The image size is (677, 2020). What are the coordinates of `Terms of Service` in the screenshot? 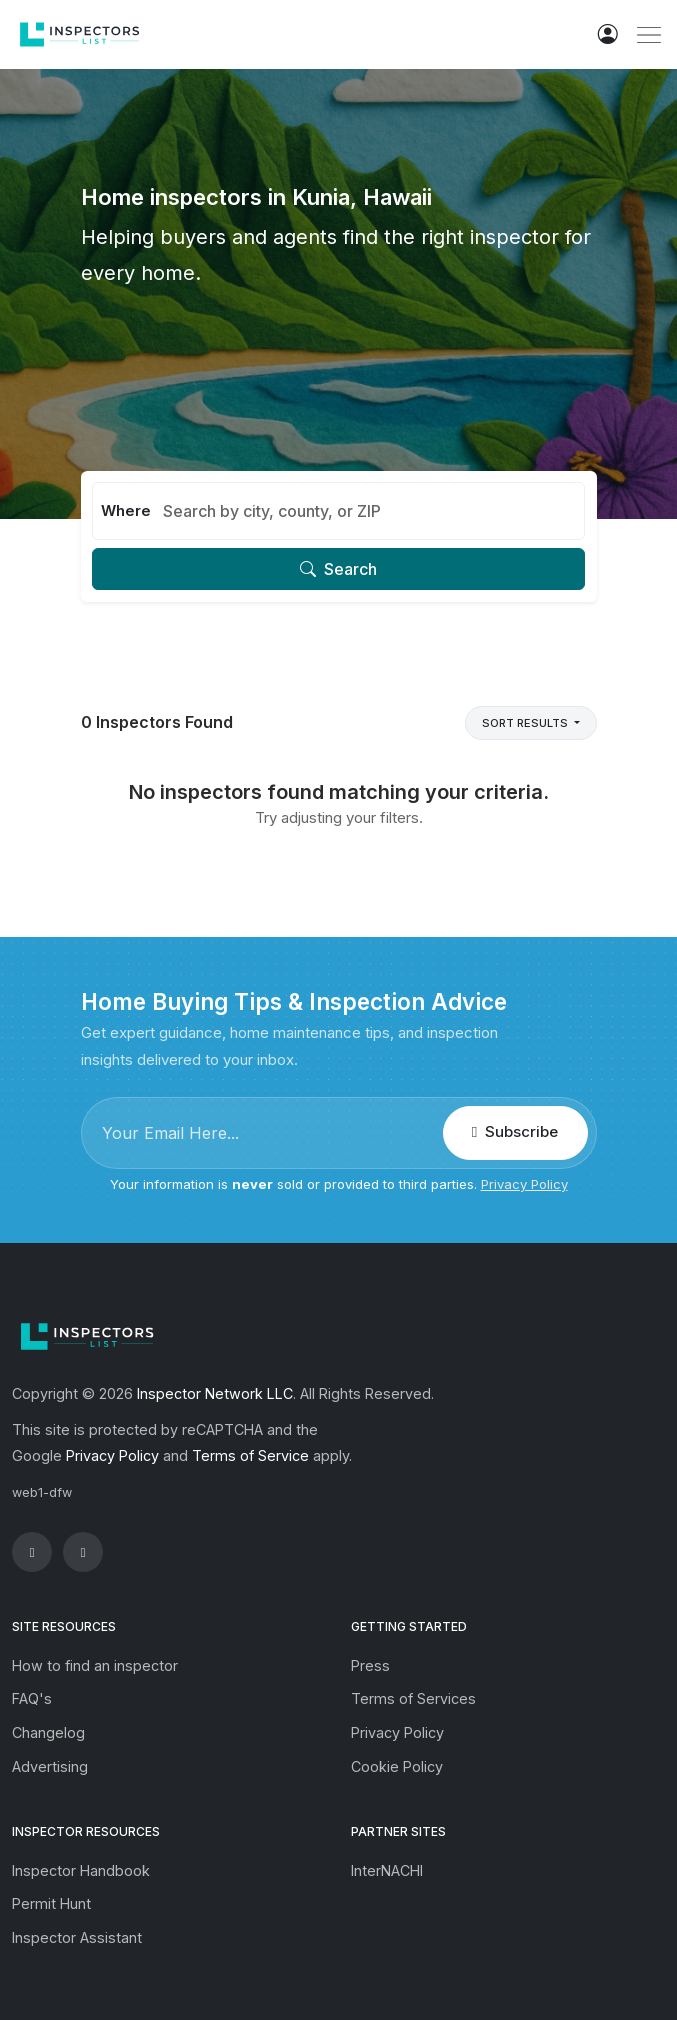 It's located at (250, 1455).